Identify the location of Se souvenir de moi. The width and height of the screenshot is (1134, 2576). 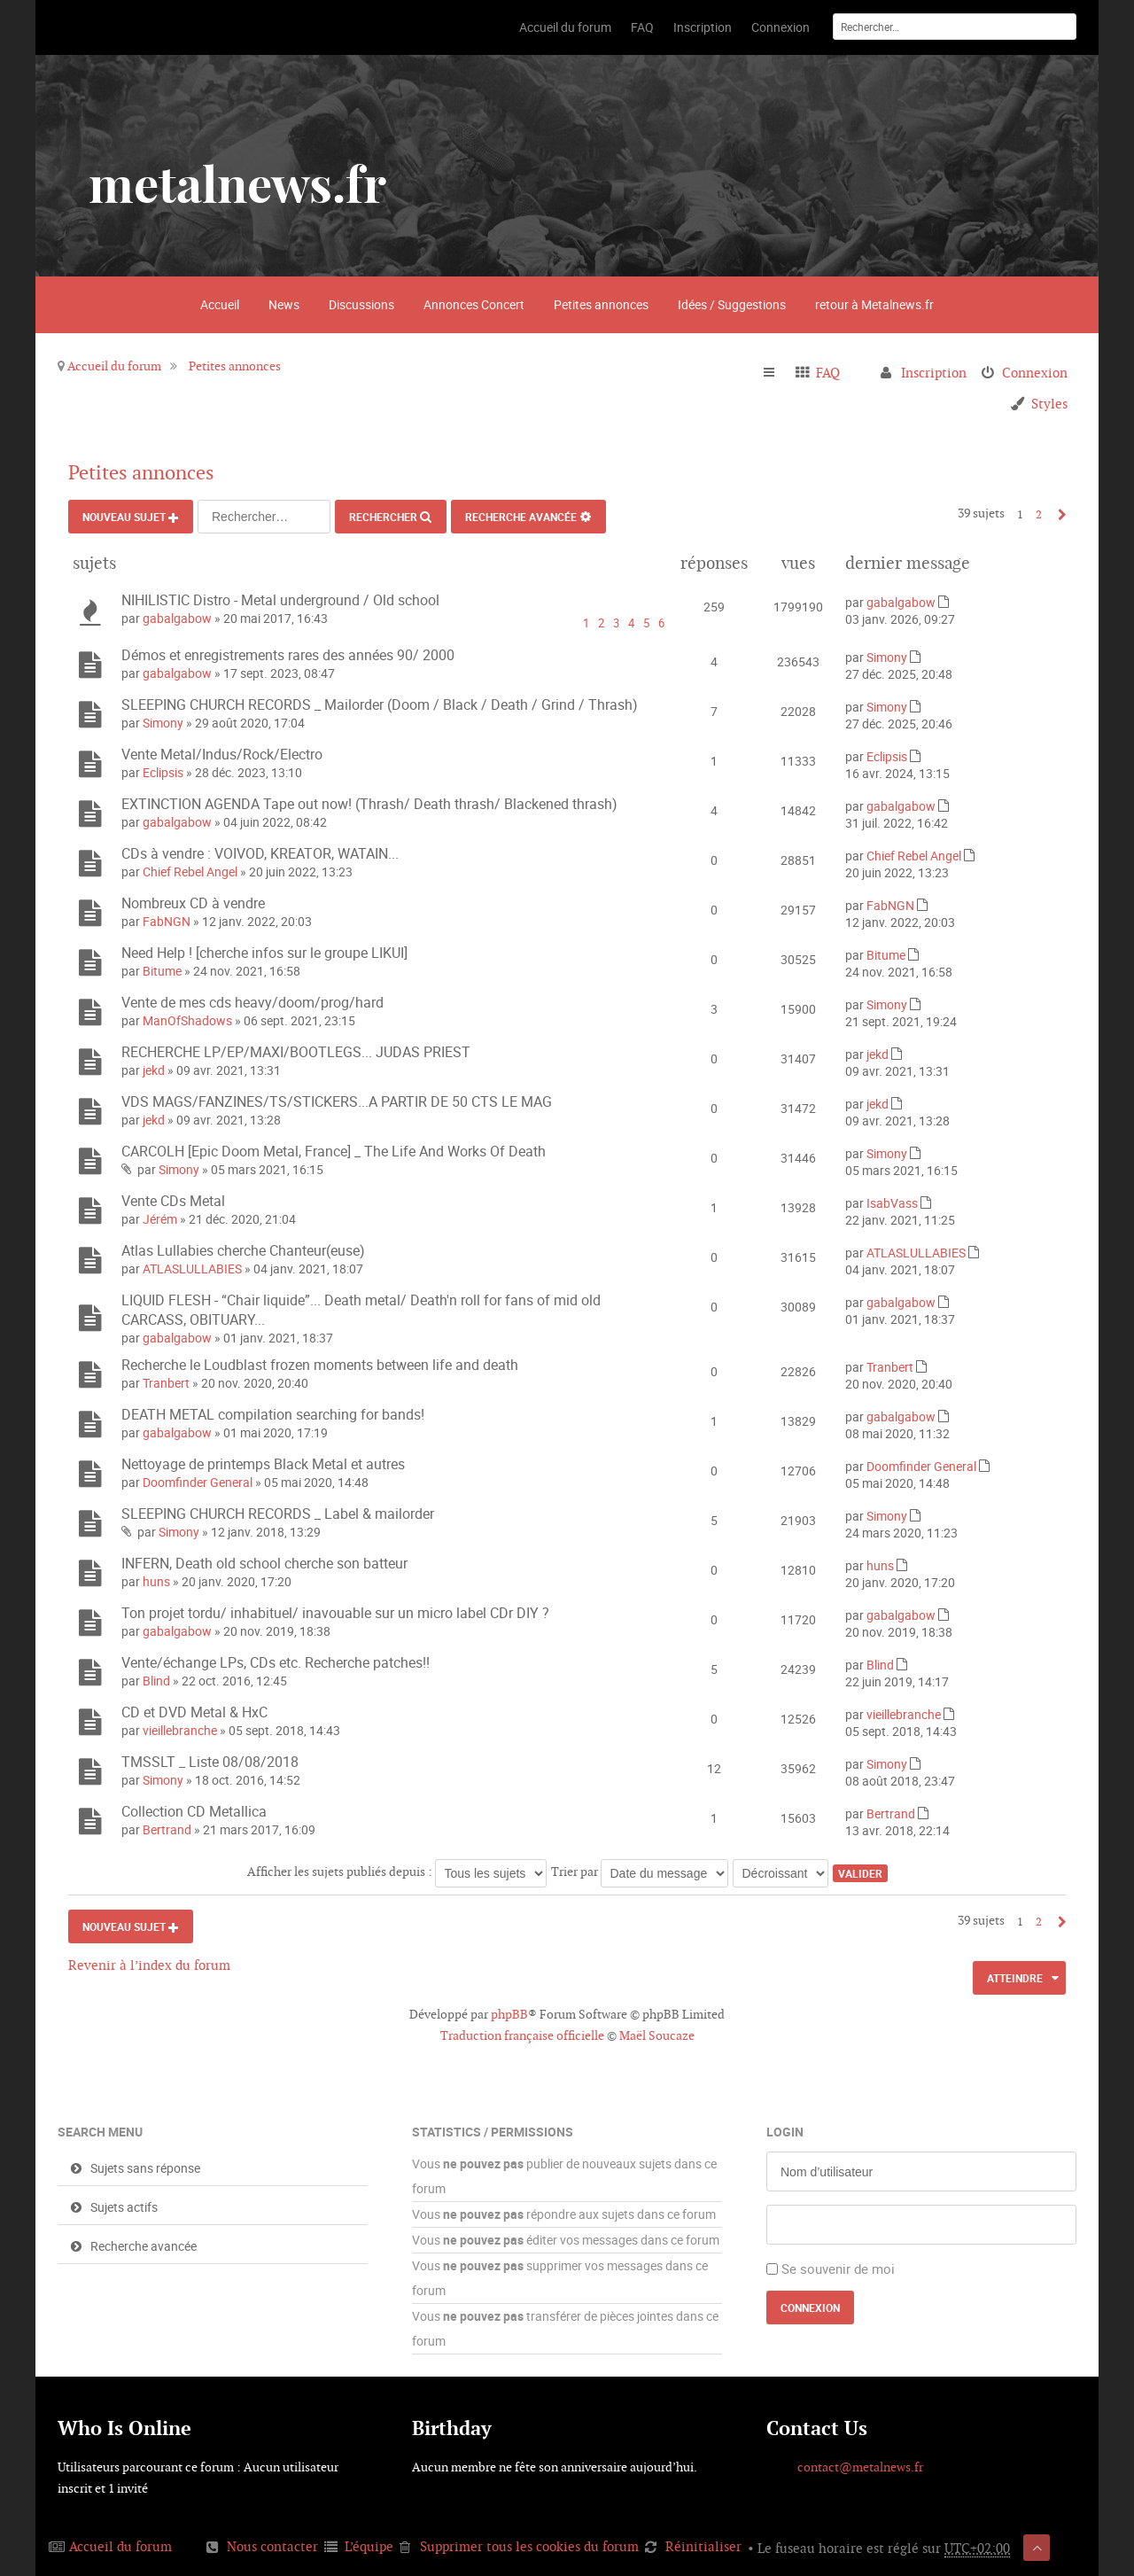
(838, 2268).